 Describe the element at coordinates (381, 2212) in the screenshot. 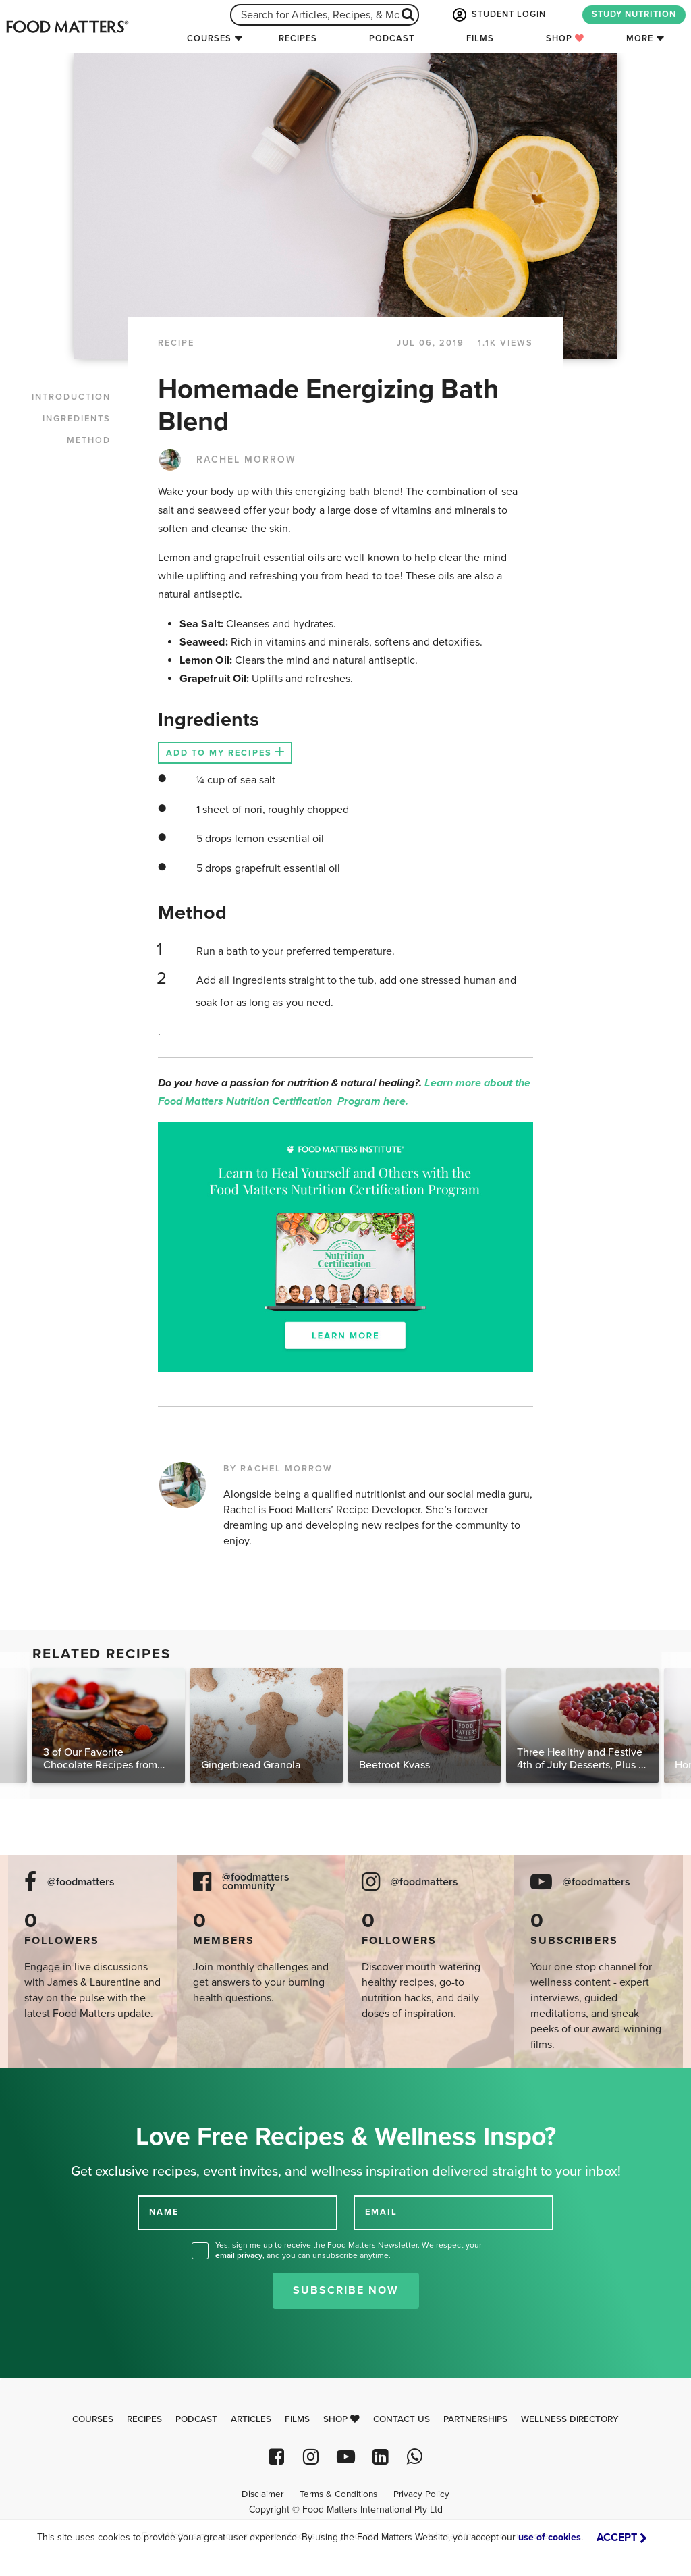

I see `EMAIL` at that location.